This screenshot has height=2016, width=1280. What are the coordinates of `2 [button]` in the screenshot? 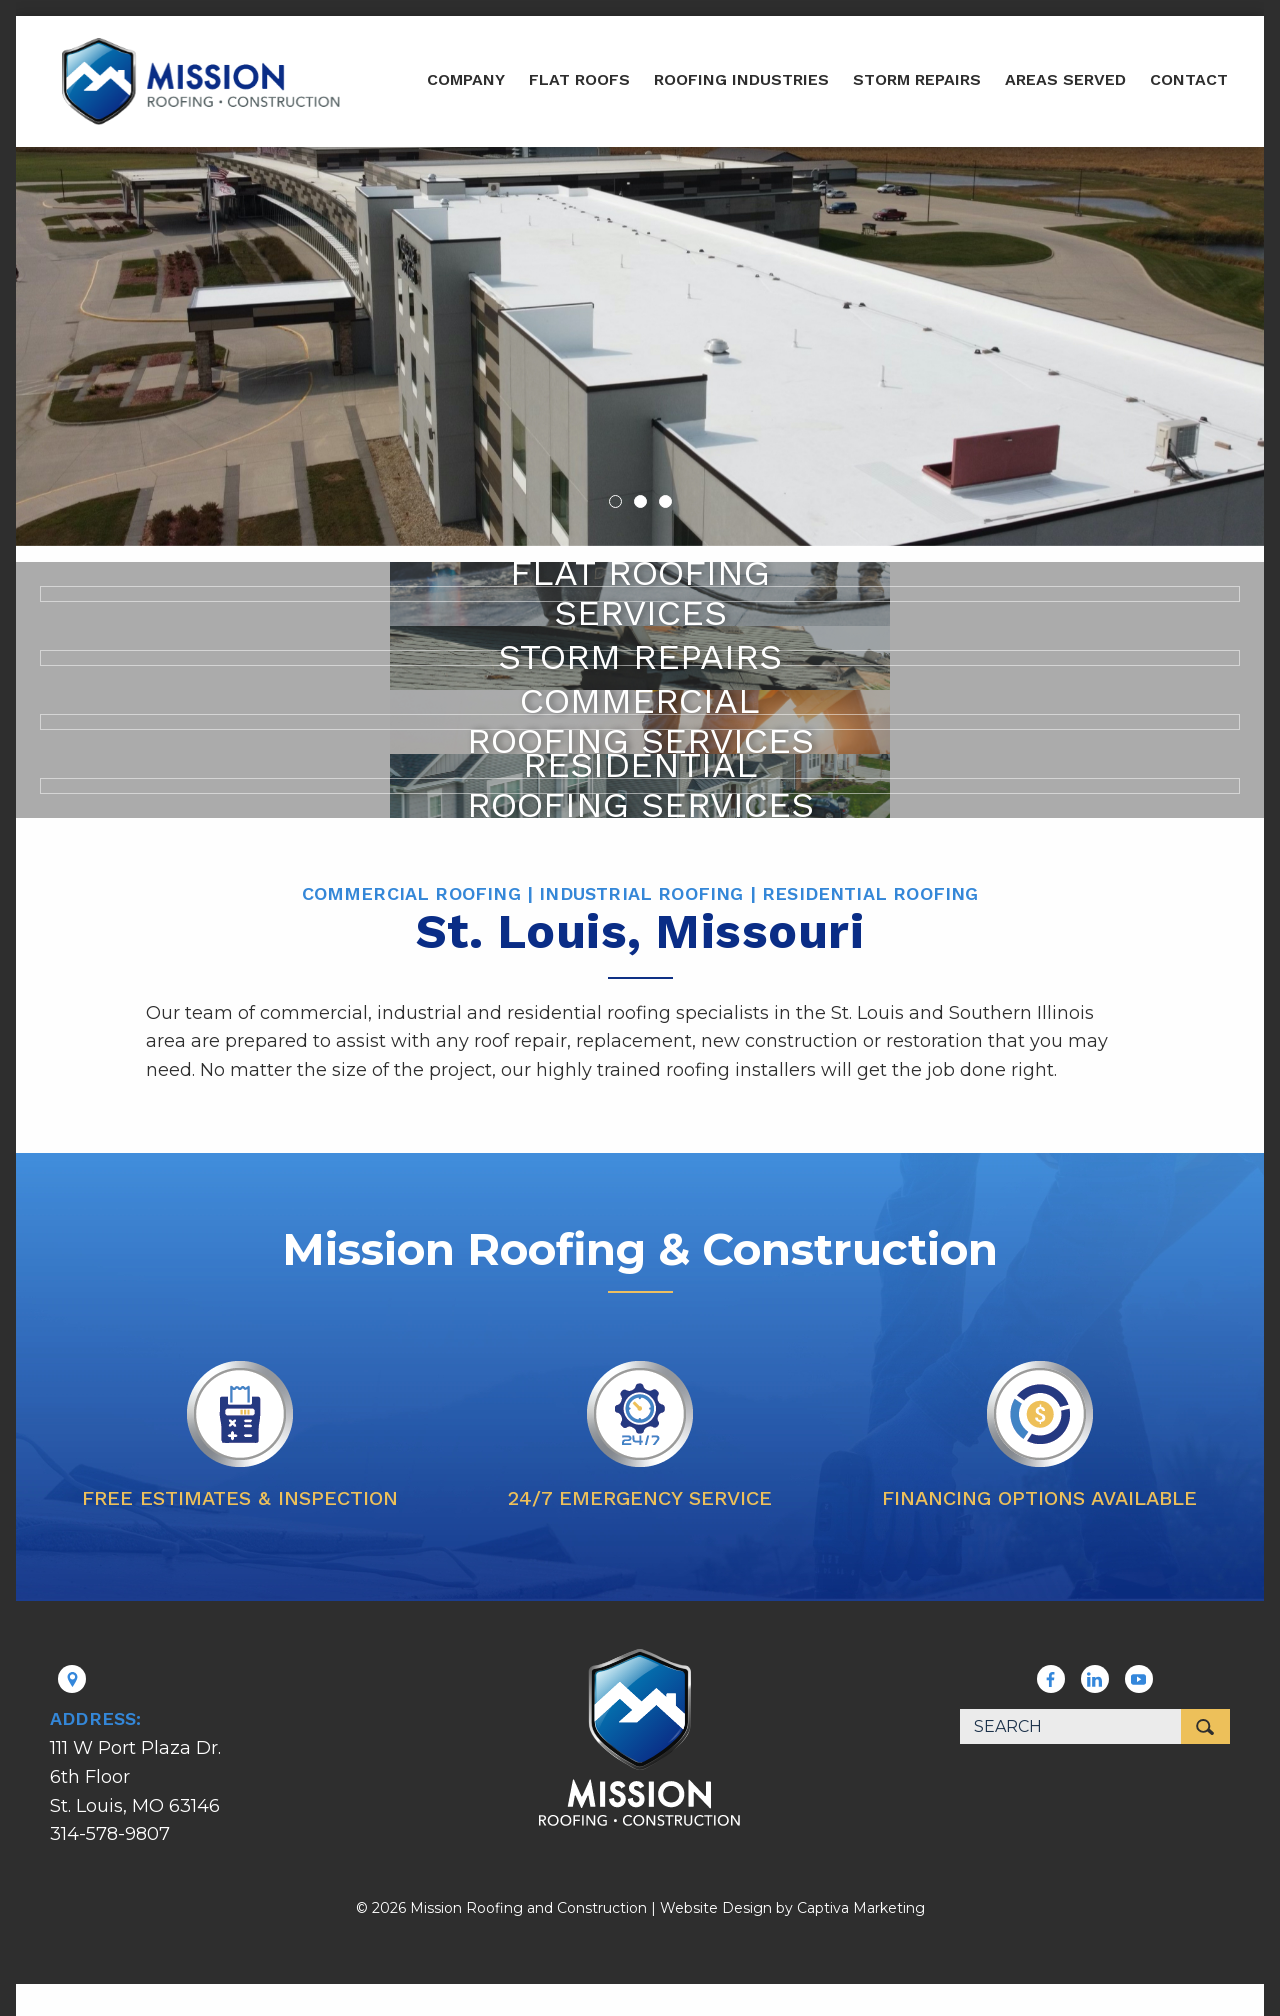 It's located at (640, 501).